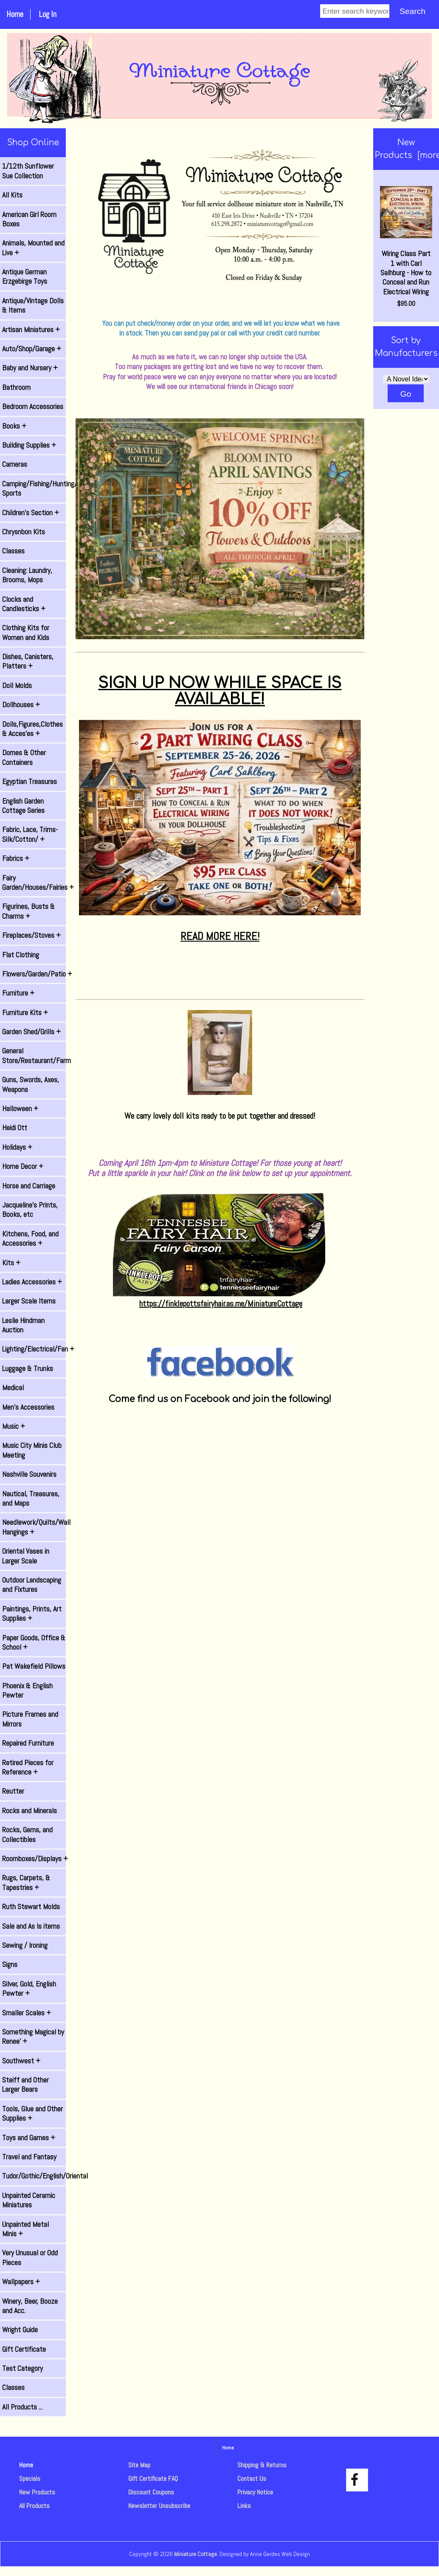 This screenshot has width=439, height=2576. What do you see at coordinates (28, 911) in the screenshot?
I see `Figurines, Busts & Charms +` at bounding box center [28, 911].